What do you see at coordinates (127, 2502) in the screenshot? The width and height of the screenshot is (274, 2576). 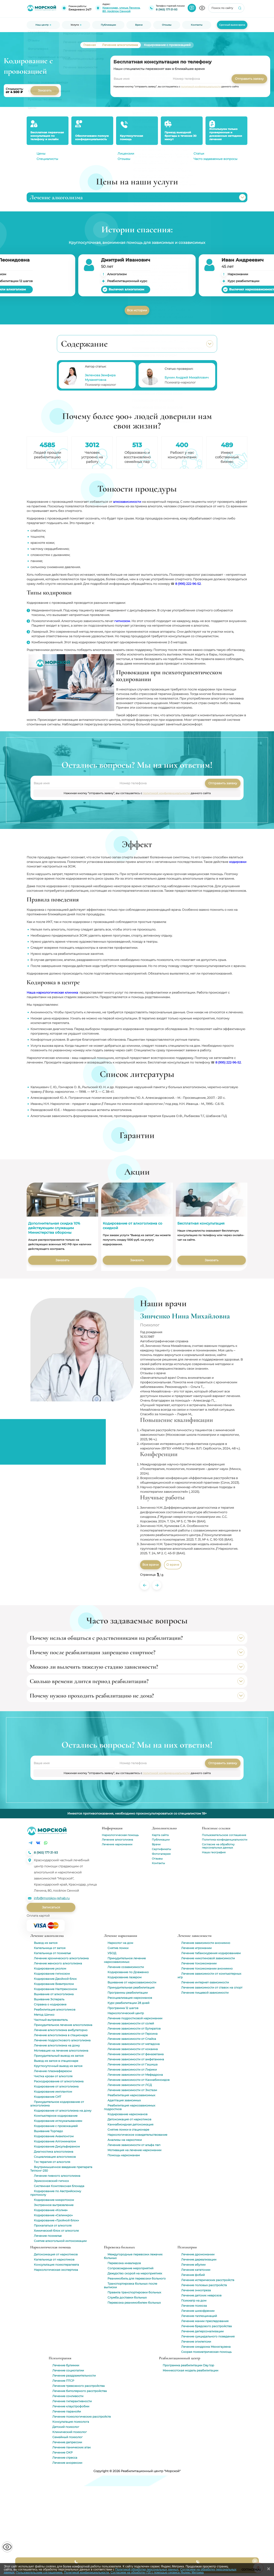 I see `Служба доставки больных` at bounding box center [127, 2502].